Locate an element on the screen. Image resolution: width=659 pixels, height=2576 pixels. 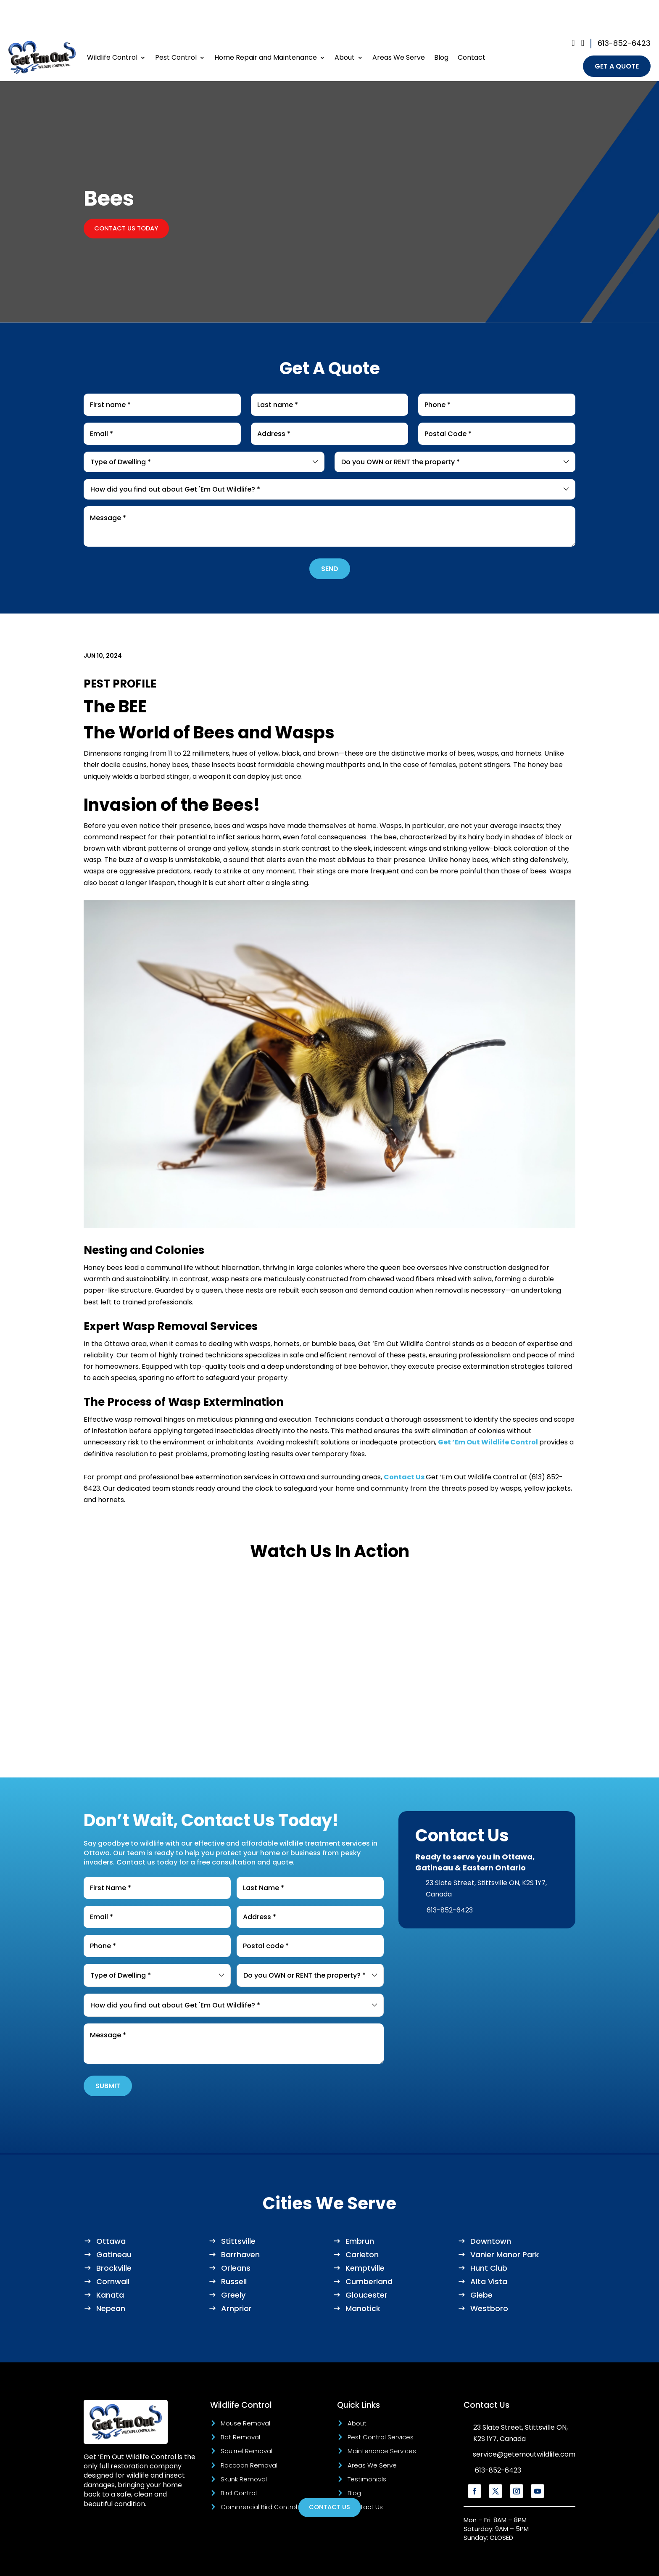
Maintenance Services is located at coordinates (382, 2419).